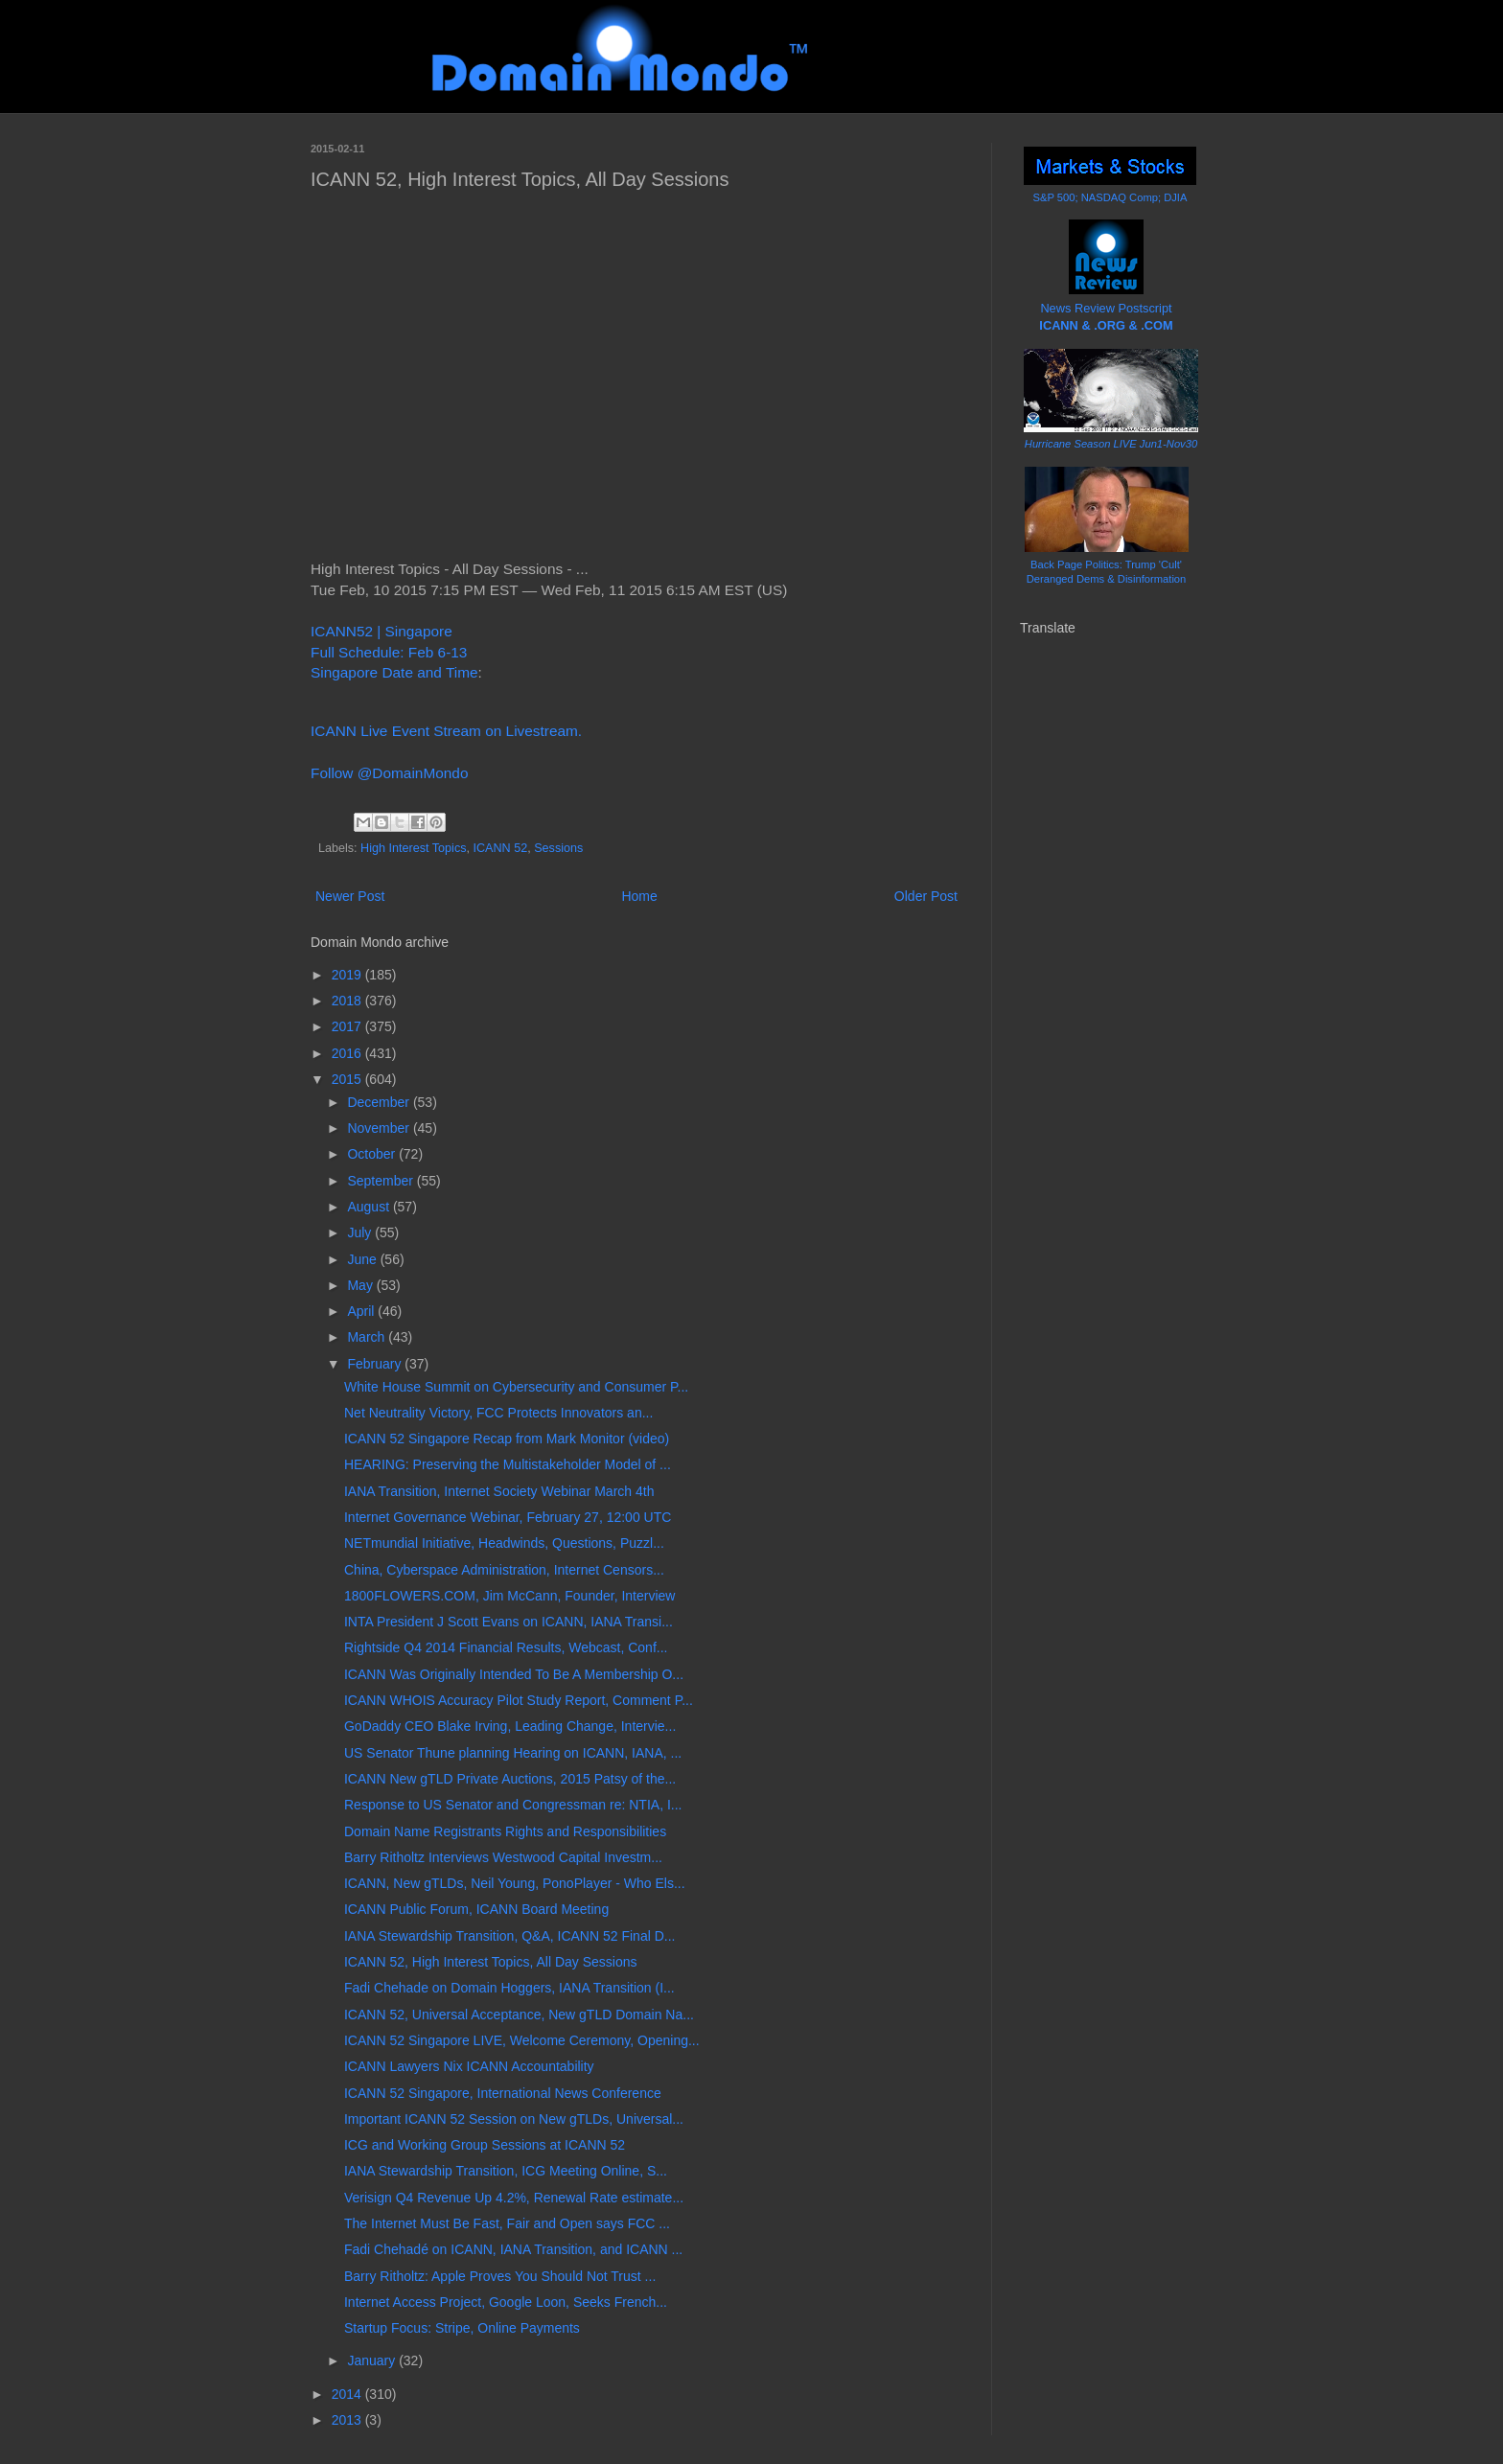  I want to click on December, so click(379, 1102).